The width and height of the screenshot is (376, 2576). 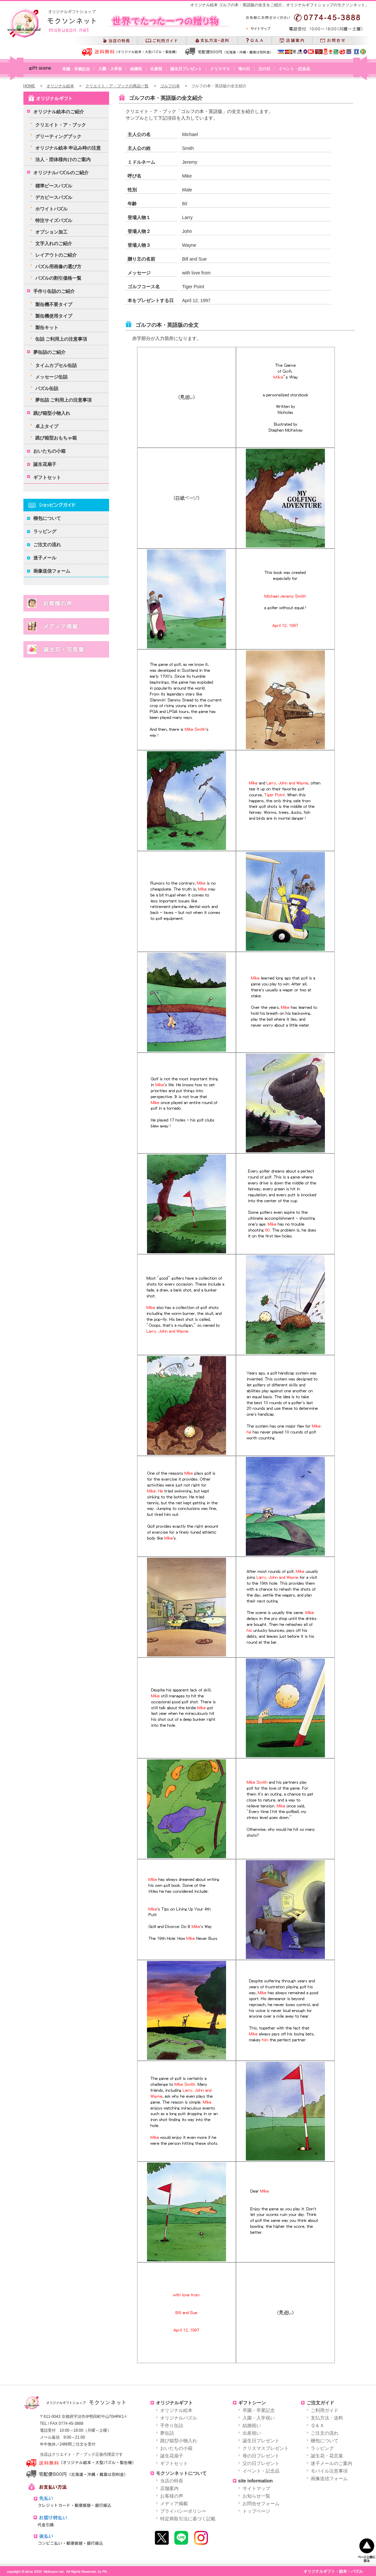 What do you see at coordinates (256, 2511) in the screenshot?
I see `トップページ` at bounding box center [256, 2511].